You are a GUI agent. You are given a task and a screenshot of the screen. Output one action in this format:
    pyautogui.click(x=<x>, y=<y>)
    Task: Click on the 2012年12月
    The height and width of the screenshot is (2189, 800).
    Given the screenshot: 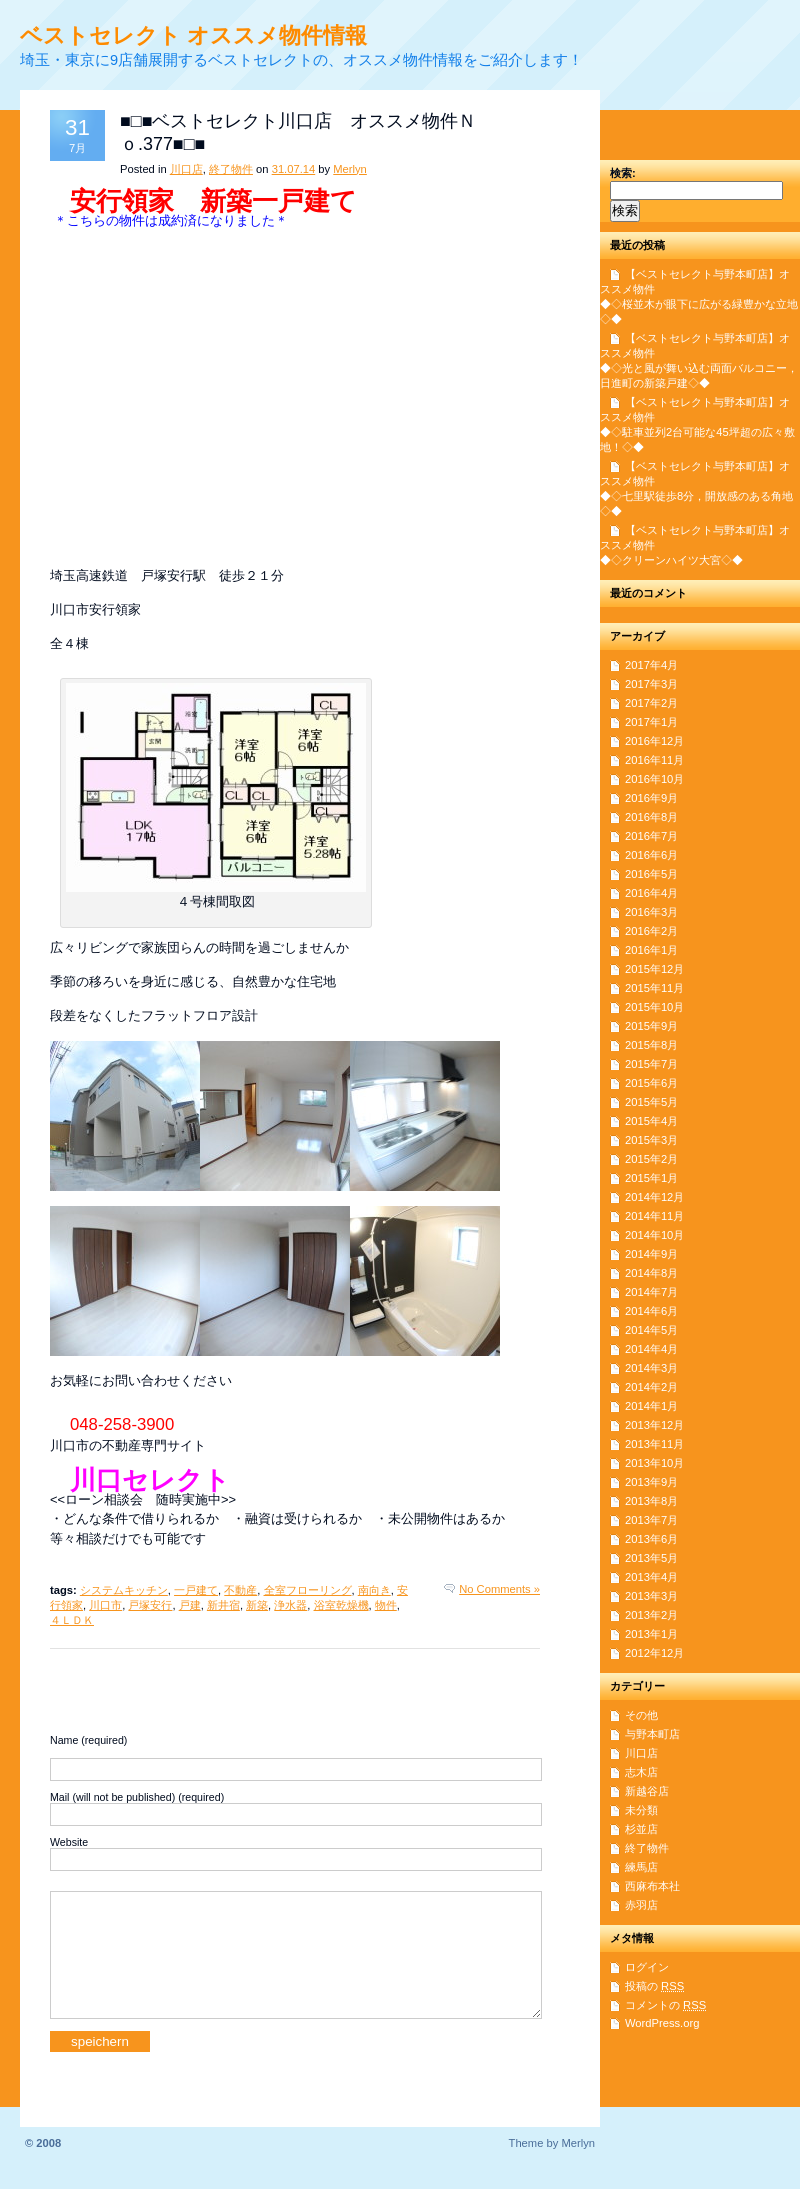 What is the action you would take?
    pyautogui.click(x=654, y=1653)
    